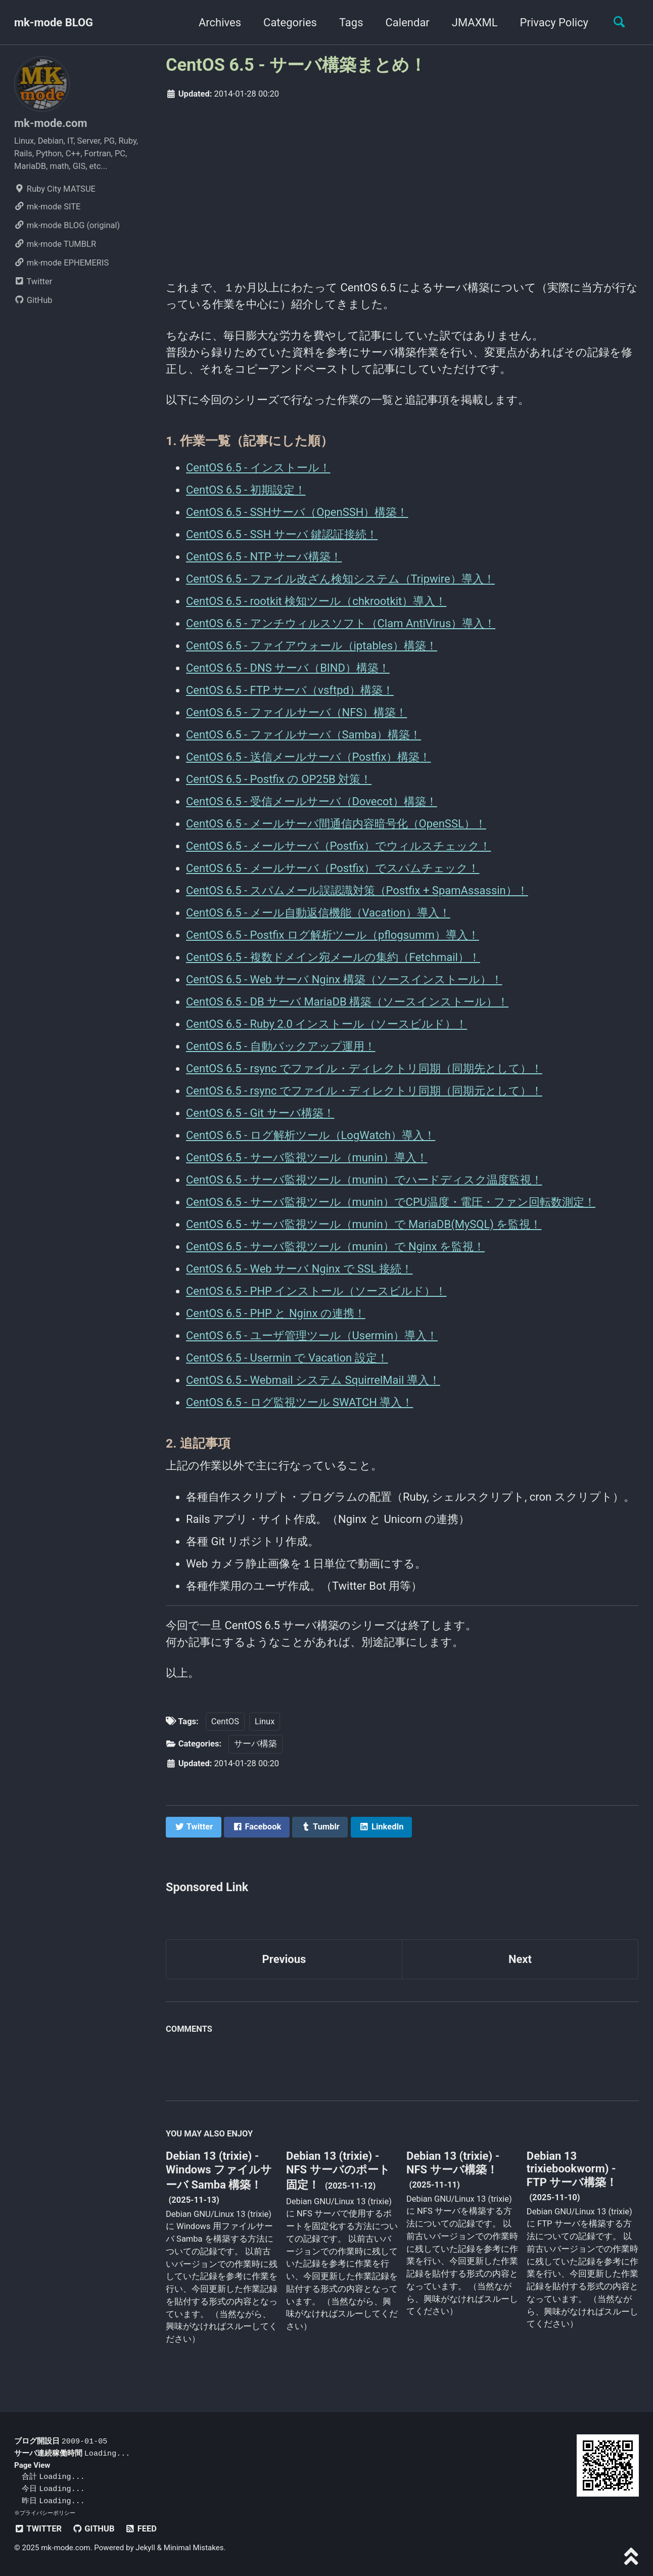  I want to click on Feed, so click(141, 2529).